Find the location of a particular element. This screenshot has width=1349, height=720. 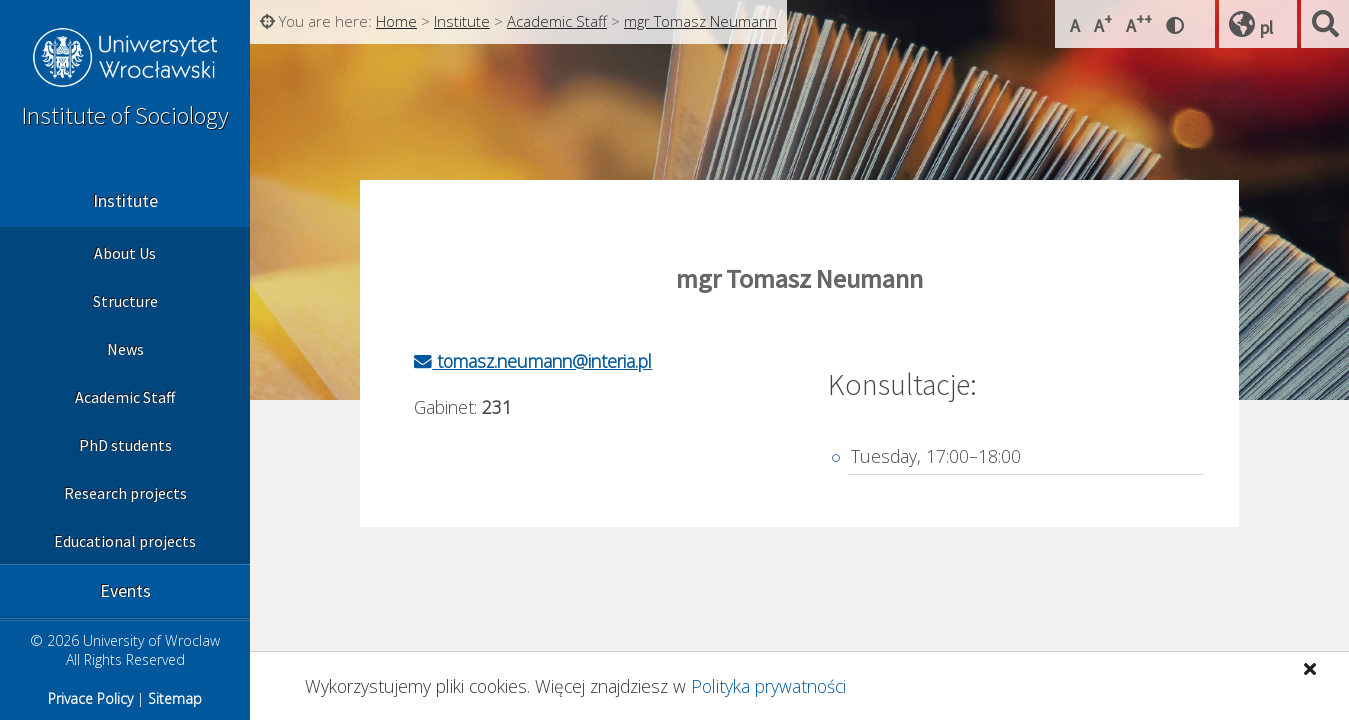

University of Wroclaw is located at coordinates (125, 60).